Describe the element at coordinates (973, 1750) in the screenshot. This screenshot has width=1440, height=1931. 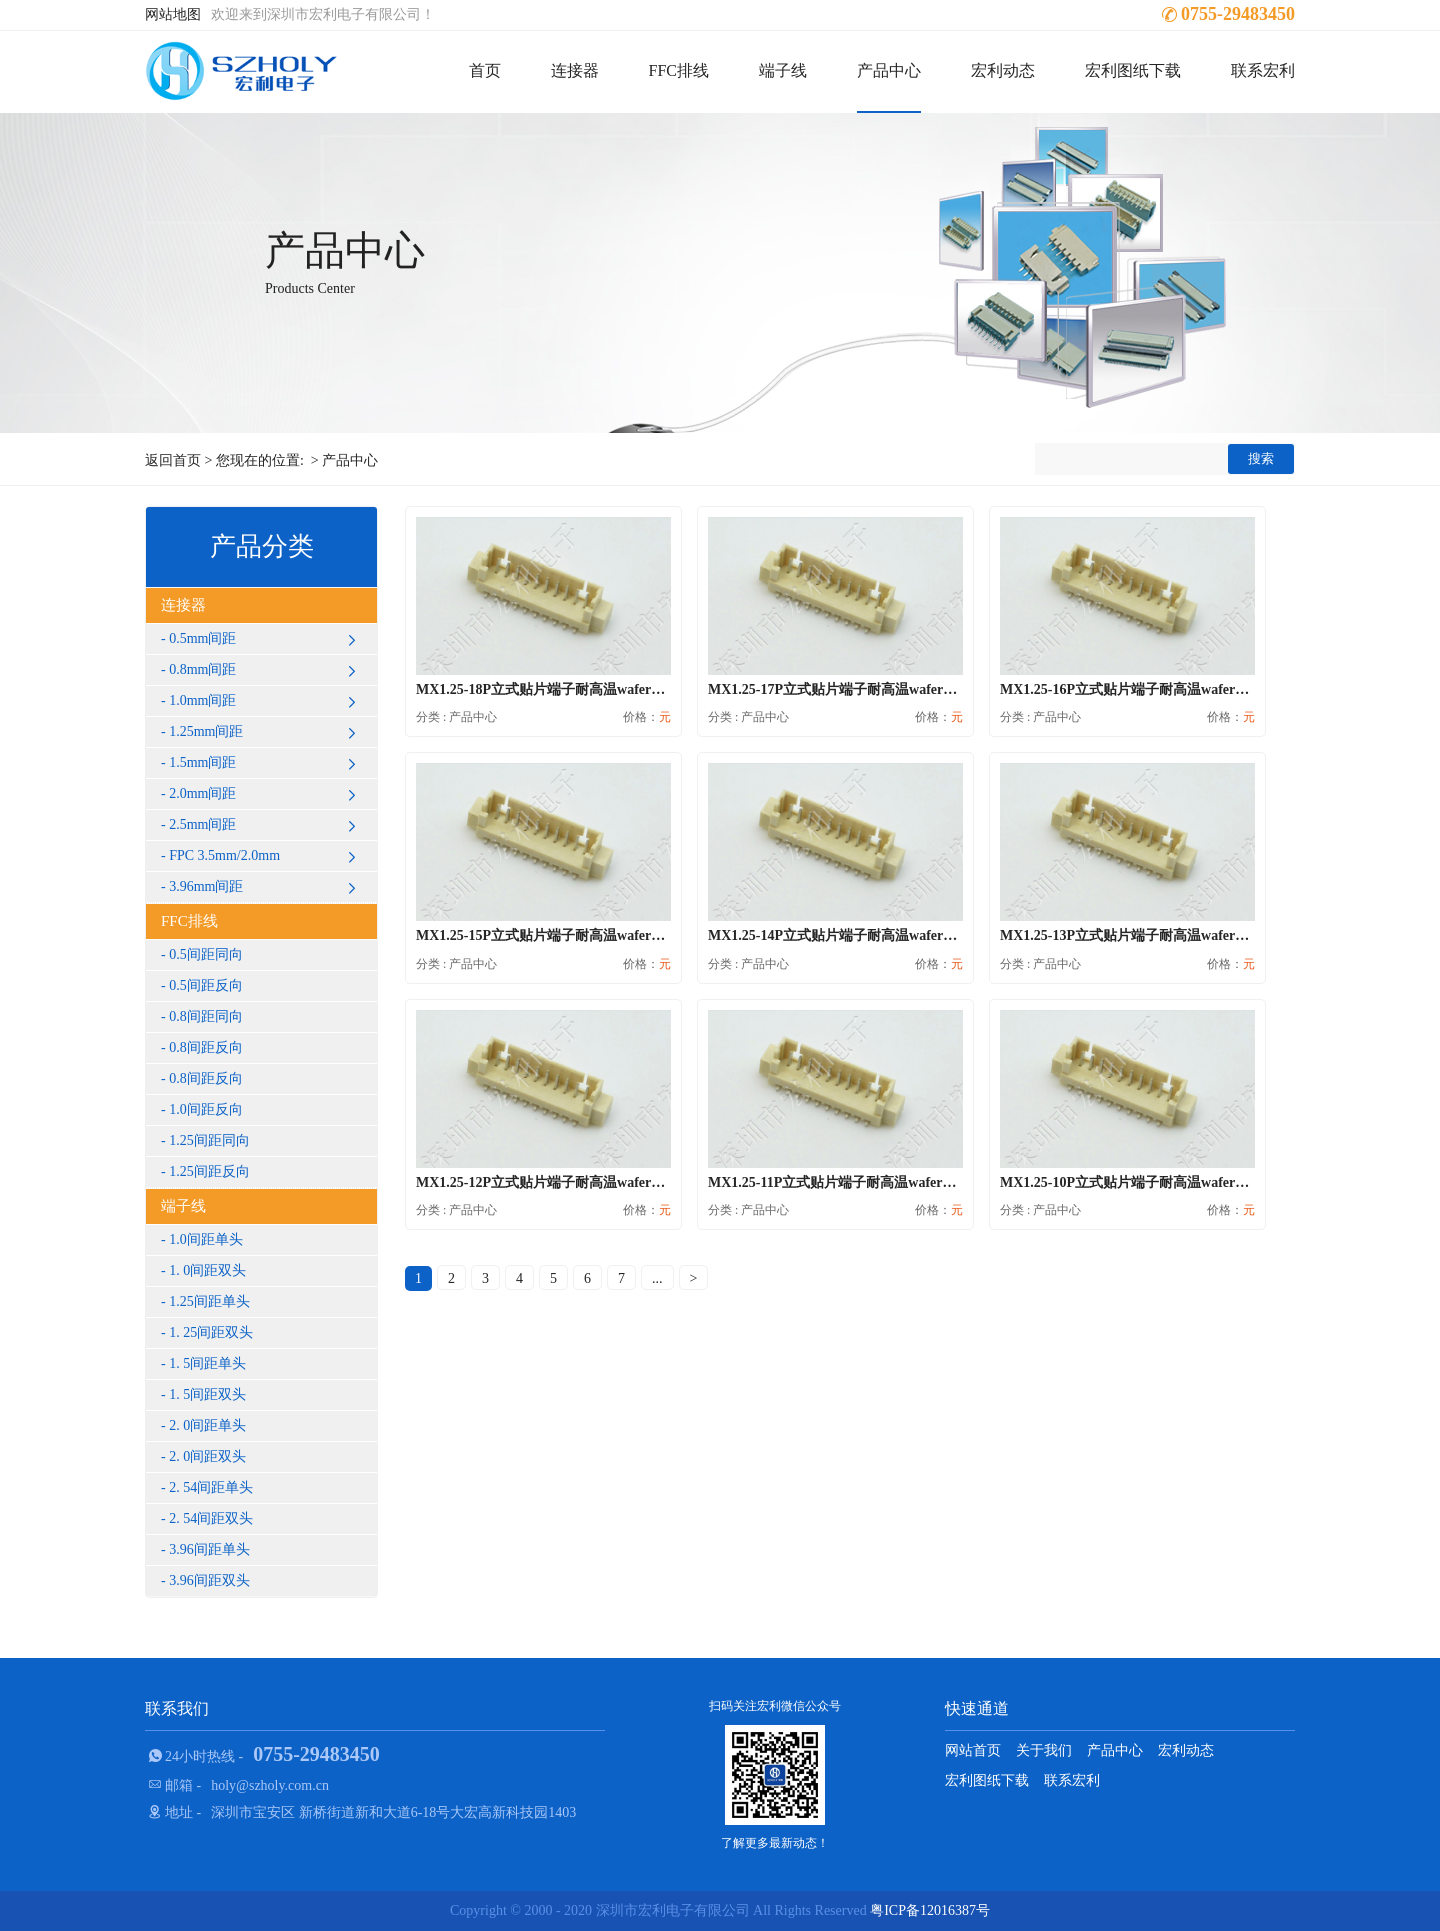
I see `网站首页` at that location.